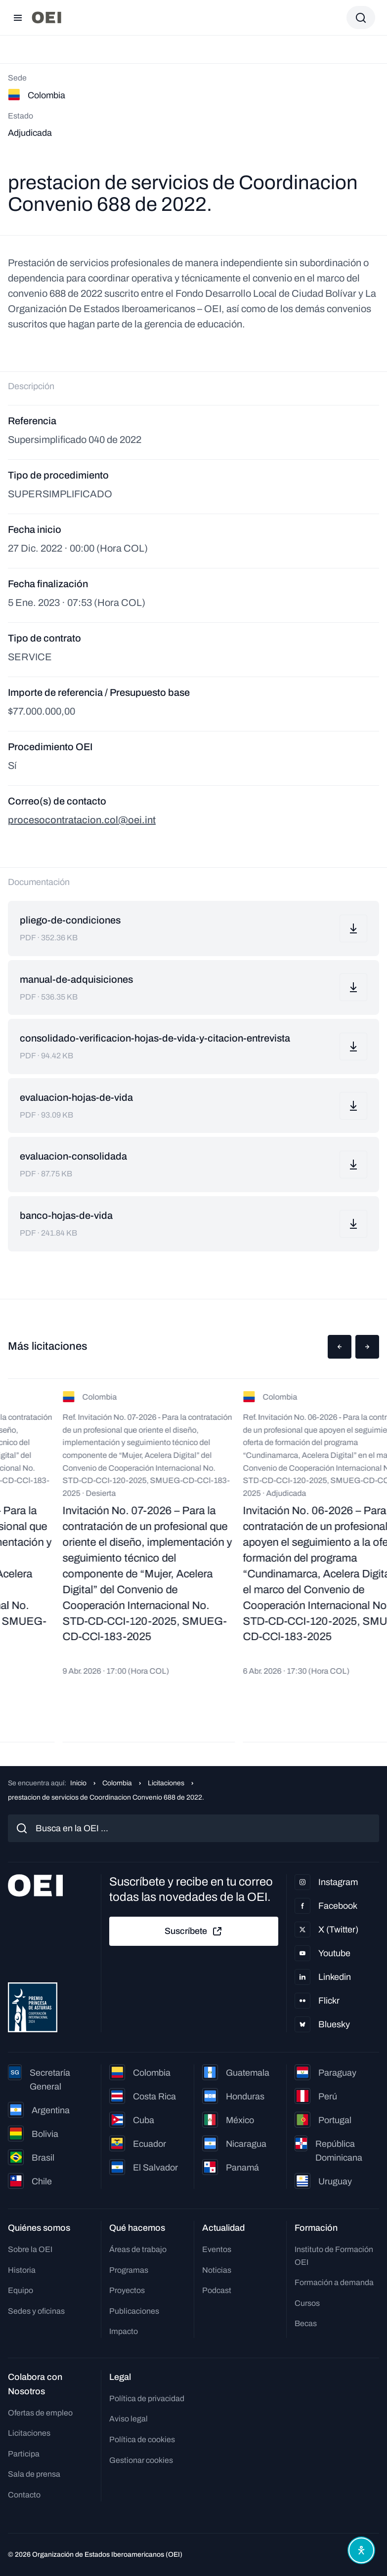 This screenshot has width=387, height=2576. Describe the element at coordinates (166, 1783) in the screenshot. I see `Licitaciones` at that location.